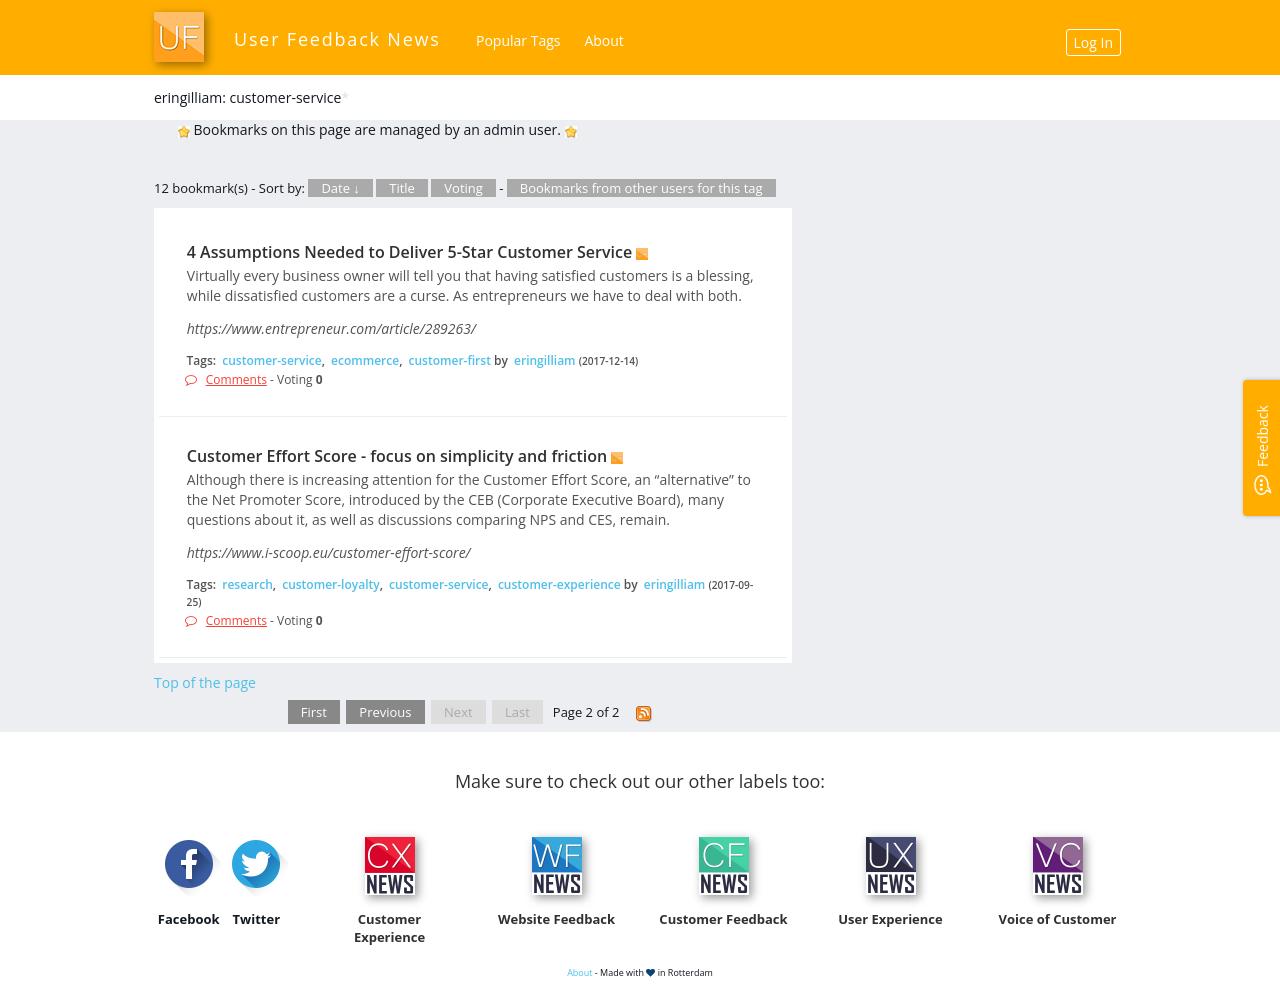 The image size is (1280, 992). I want to click on Log In, so click(1093, 42).